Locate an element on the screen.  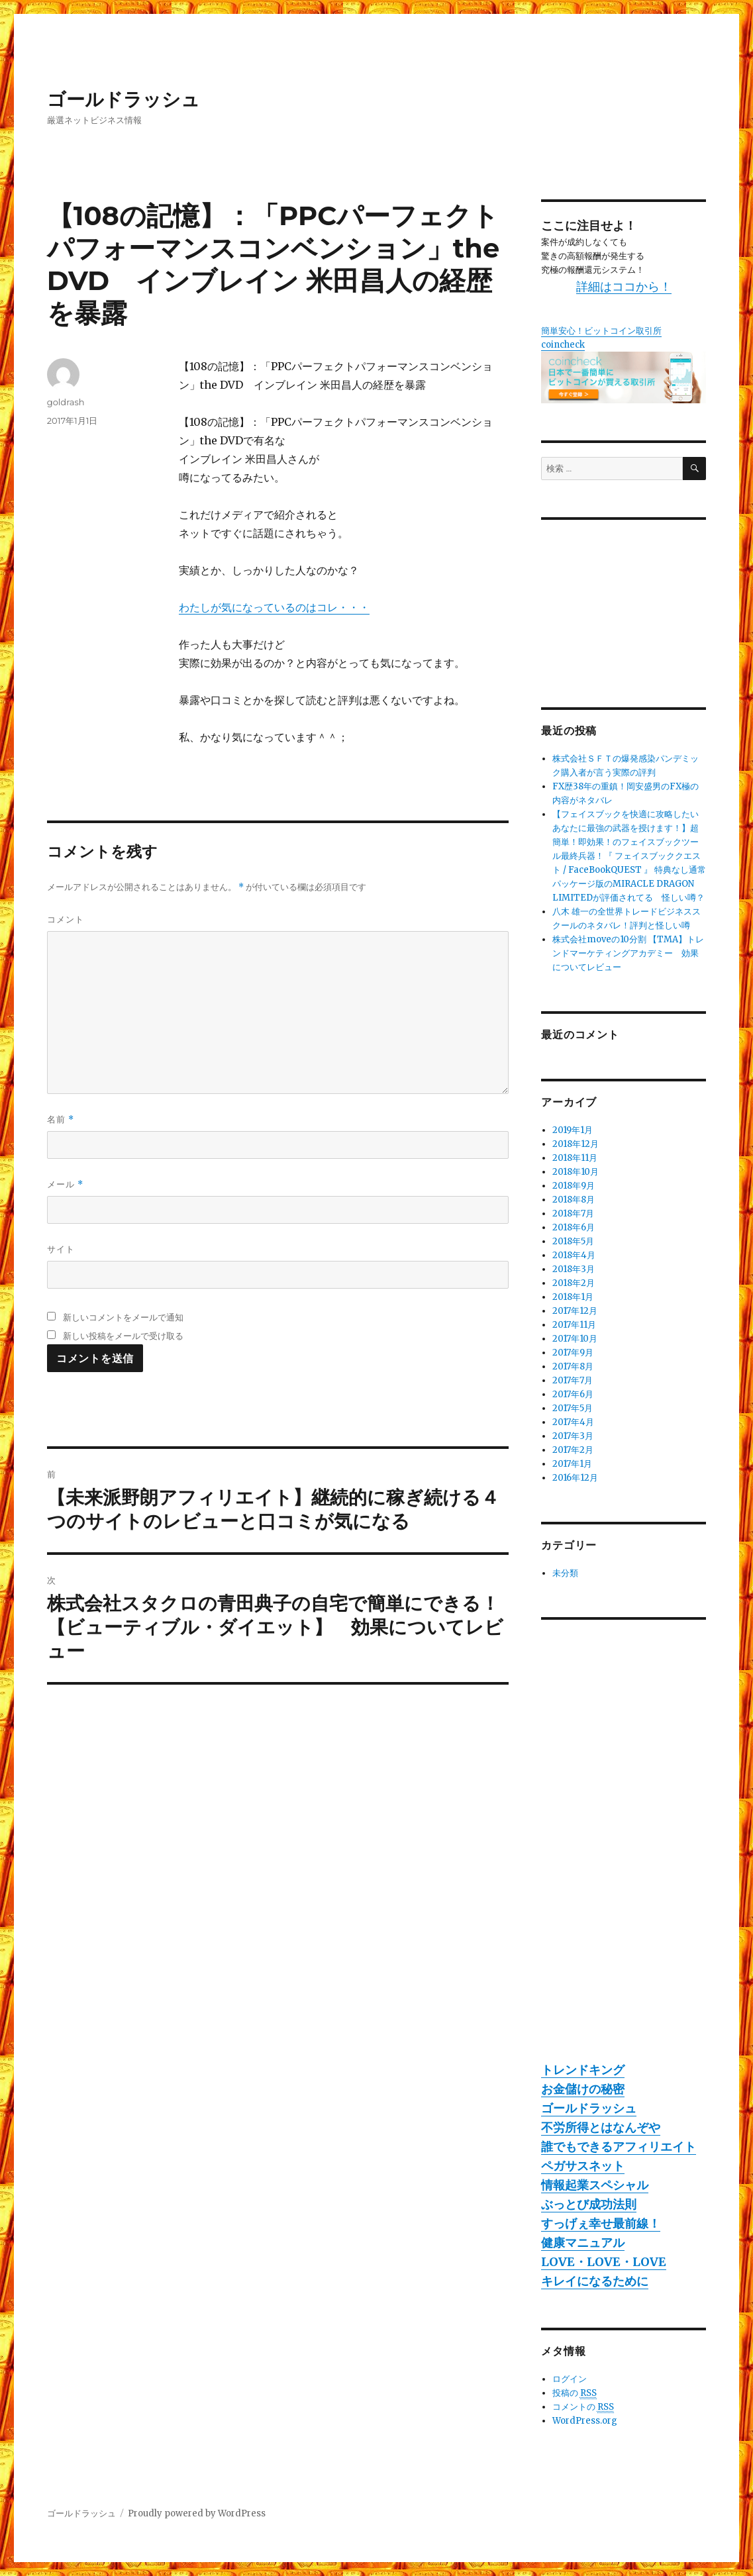
2018年4月 is located at coordinates (573, 1255).